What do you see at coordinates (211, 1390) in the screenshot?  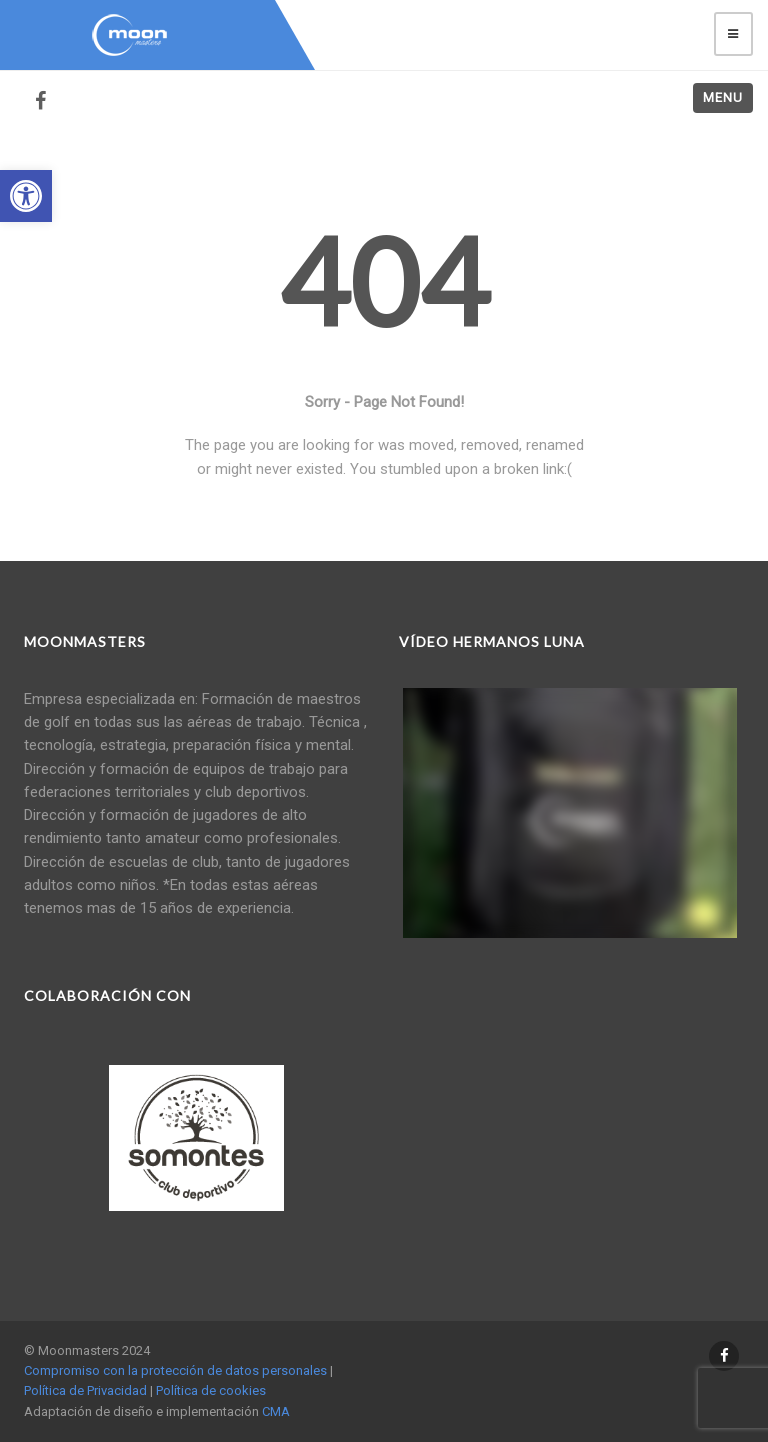 I see `Política de cookies` at bounding box center [211, 1390].